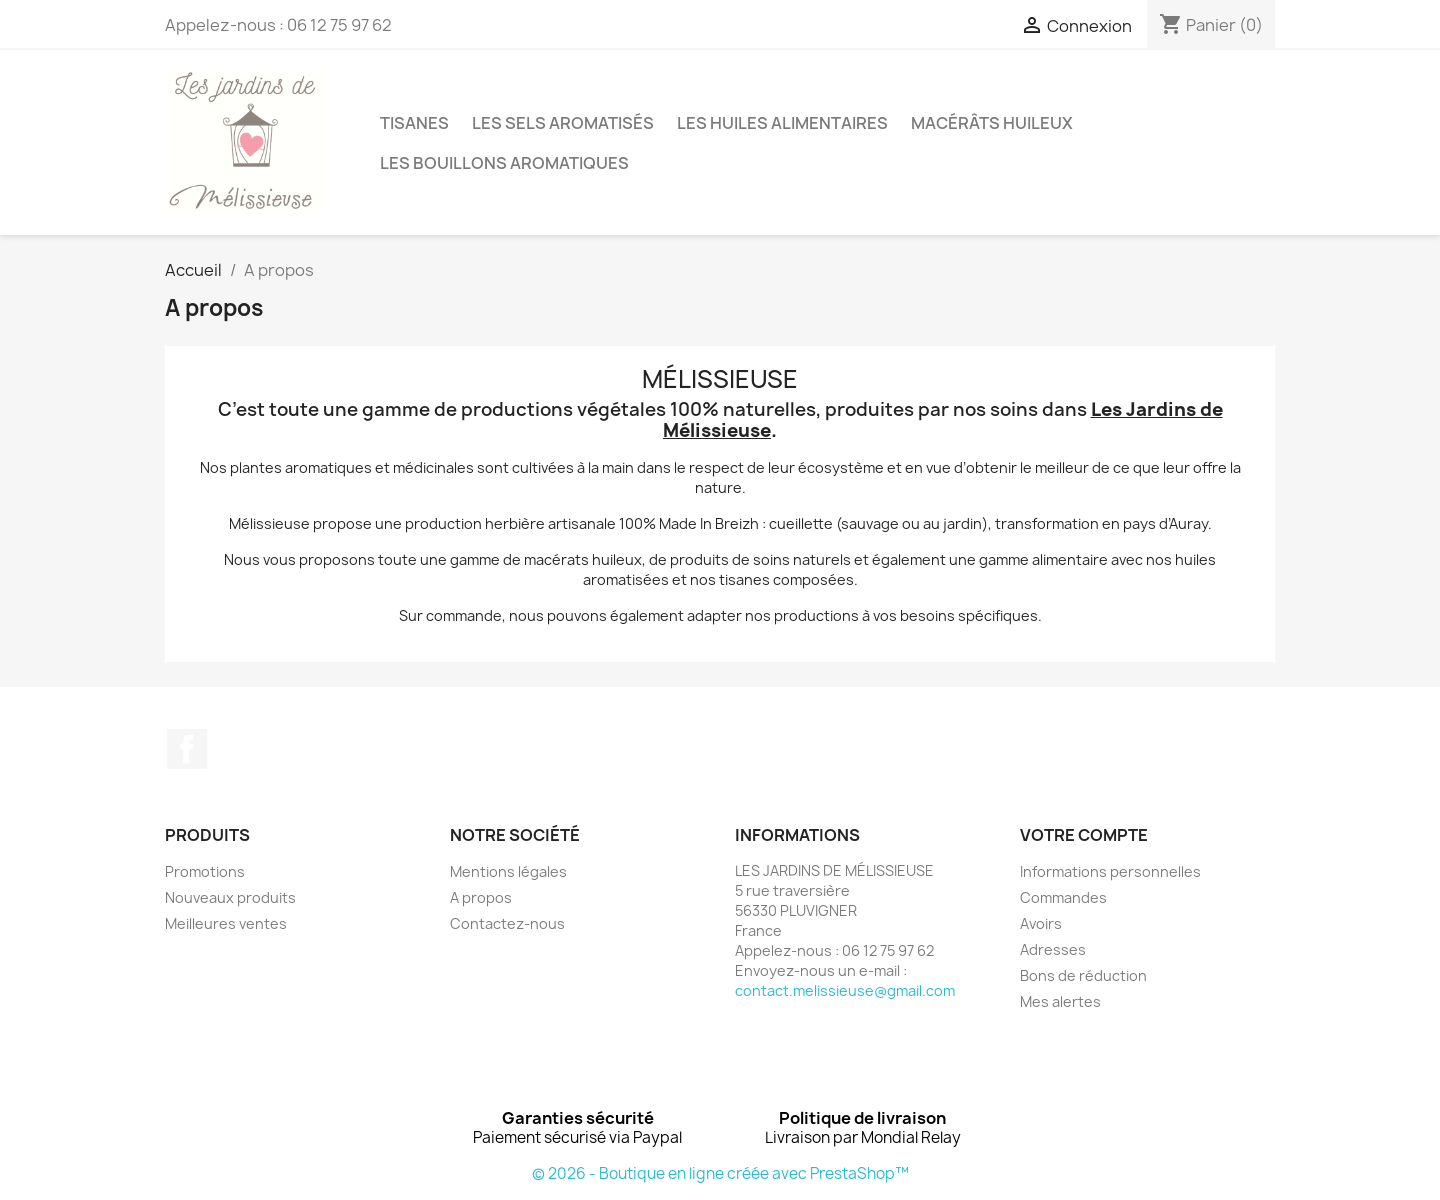 The image size is (1440, 1200). I want to click on Contactez-nous, so click(507, 923).